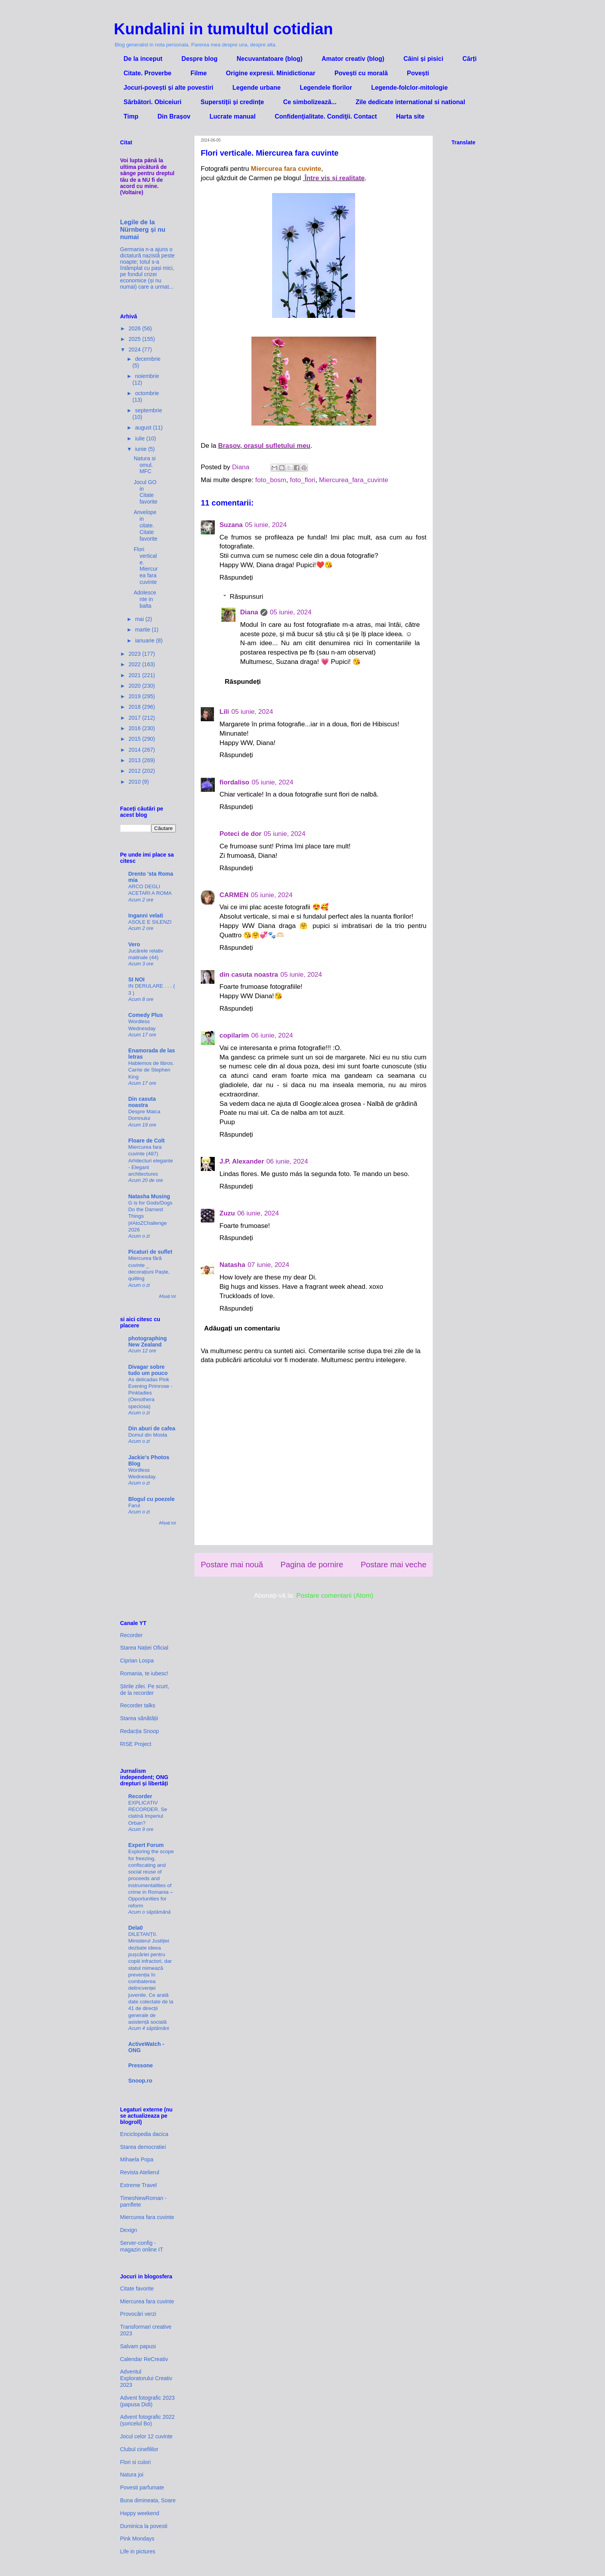 Image resolution: width=605 pixels, height=2576 pixels. What do you see at coordinates (135, 664) in the screenshot?
I see `2022` at bounding box center [135, 664].